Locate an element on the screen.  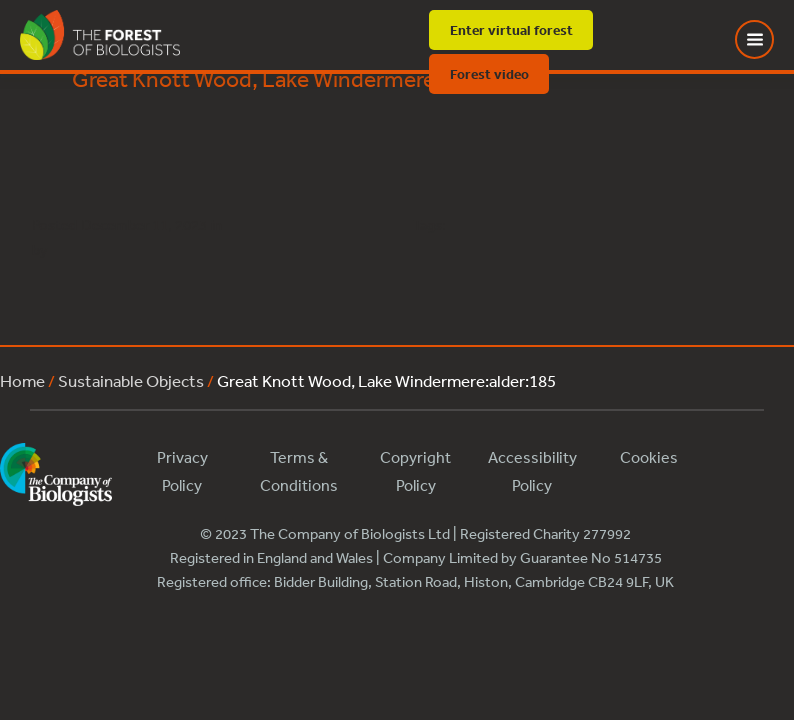
Home is located at coordinates (22, 380).